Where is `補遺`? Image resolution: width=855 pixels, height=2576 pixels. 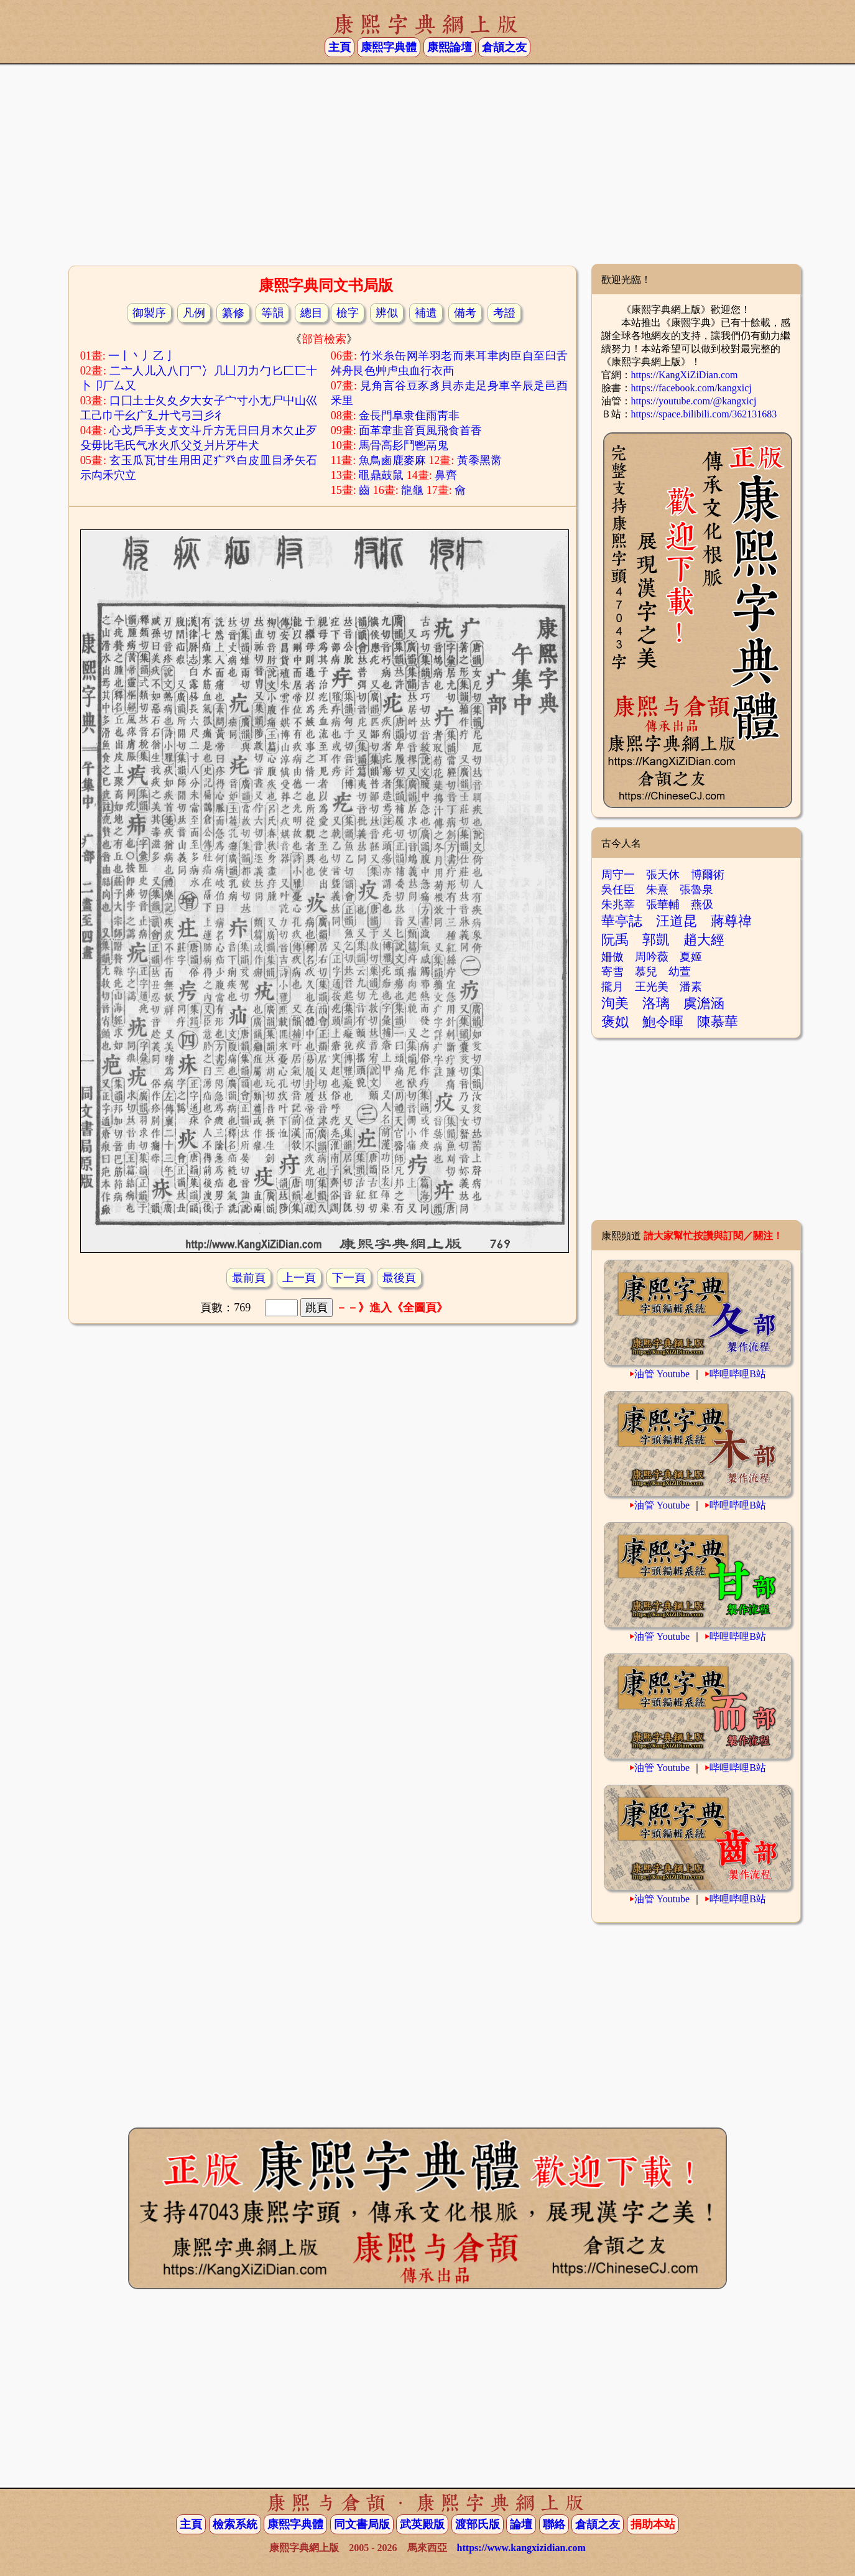 補遺 is located at coordinates (426, 313).